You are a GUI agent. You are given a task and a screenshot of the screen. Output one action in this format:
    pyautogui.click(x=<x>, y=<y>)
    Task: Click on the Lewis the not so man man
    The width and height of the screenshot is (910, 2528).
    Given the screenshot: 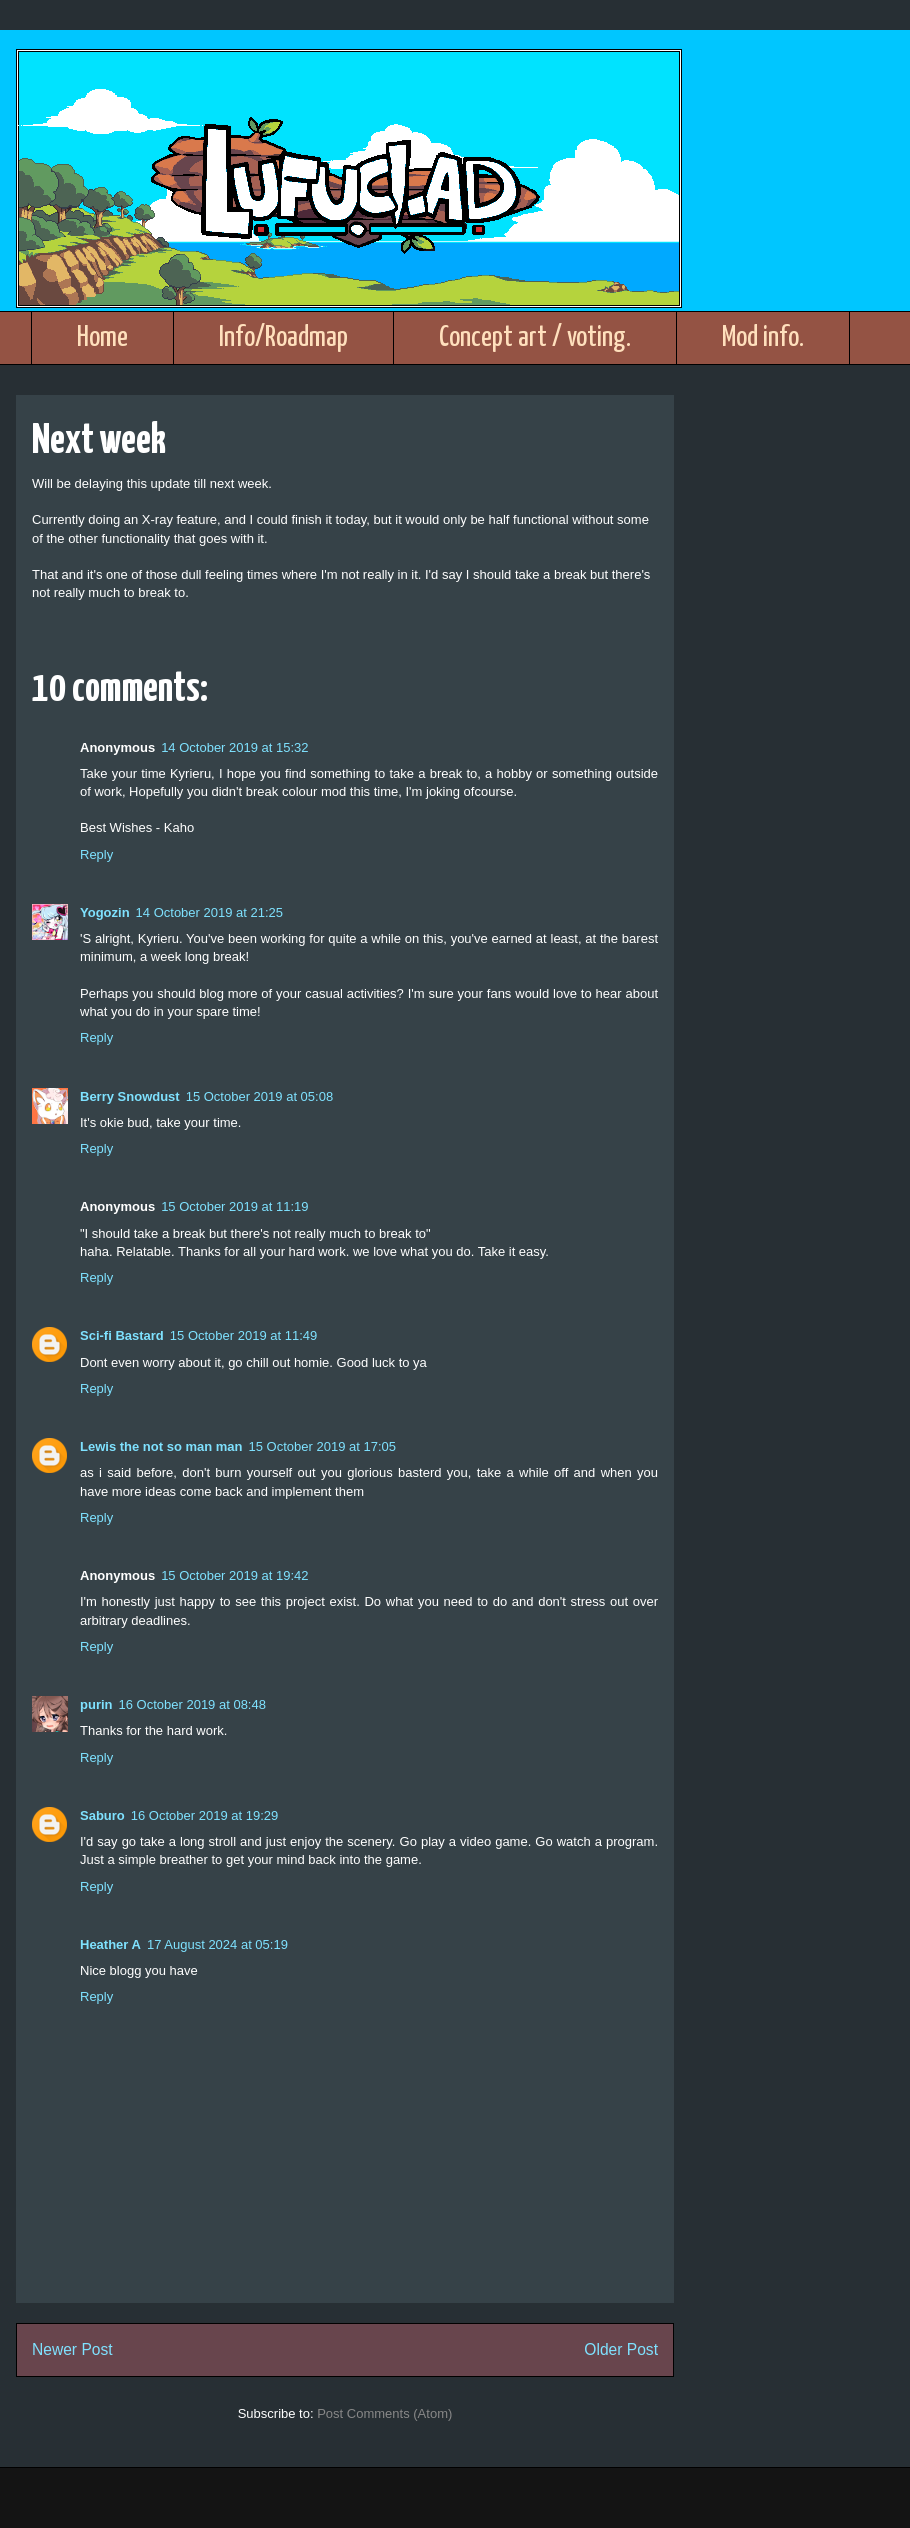 What is the action you would take?
    pyautogui.click(x=161, y=1446)
    